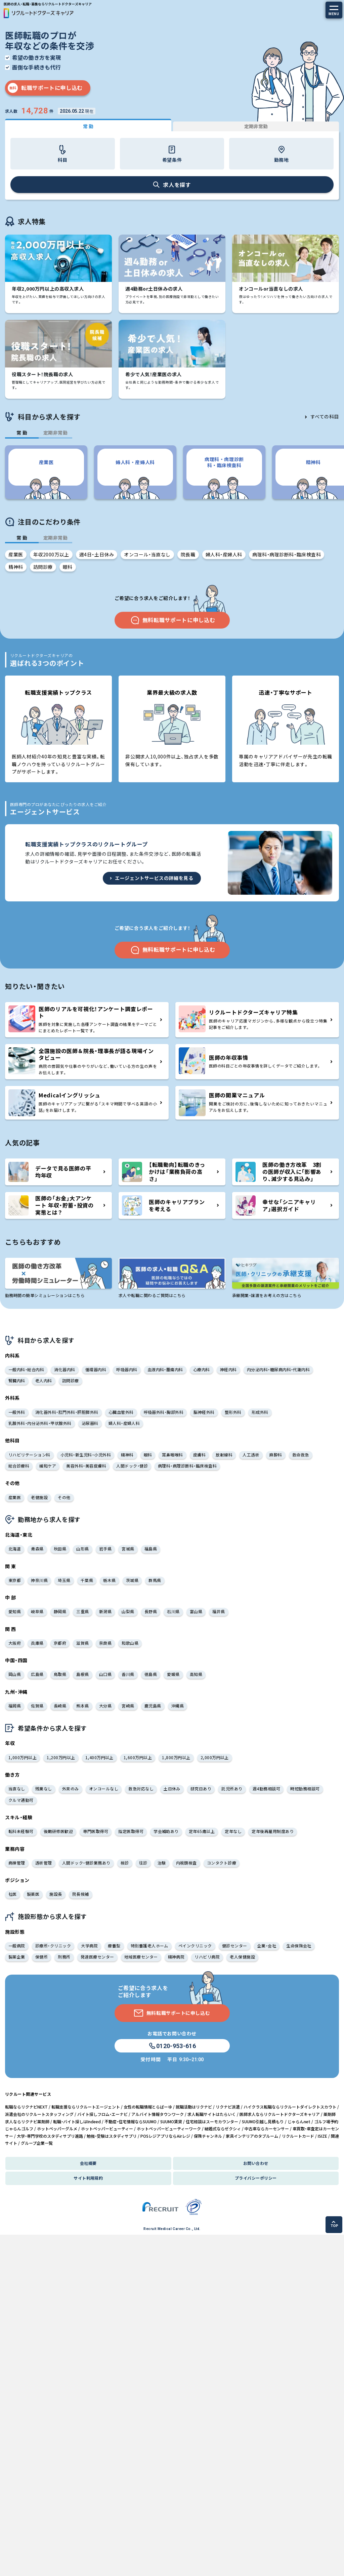  Describe the element at coordinates (267, 2128) in the screenshot. I see `中古車ならカーセンサー` at that location.